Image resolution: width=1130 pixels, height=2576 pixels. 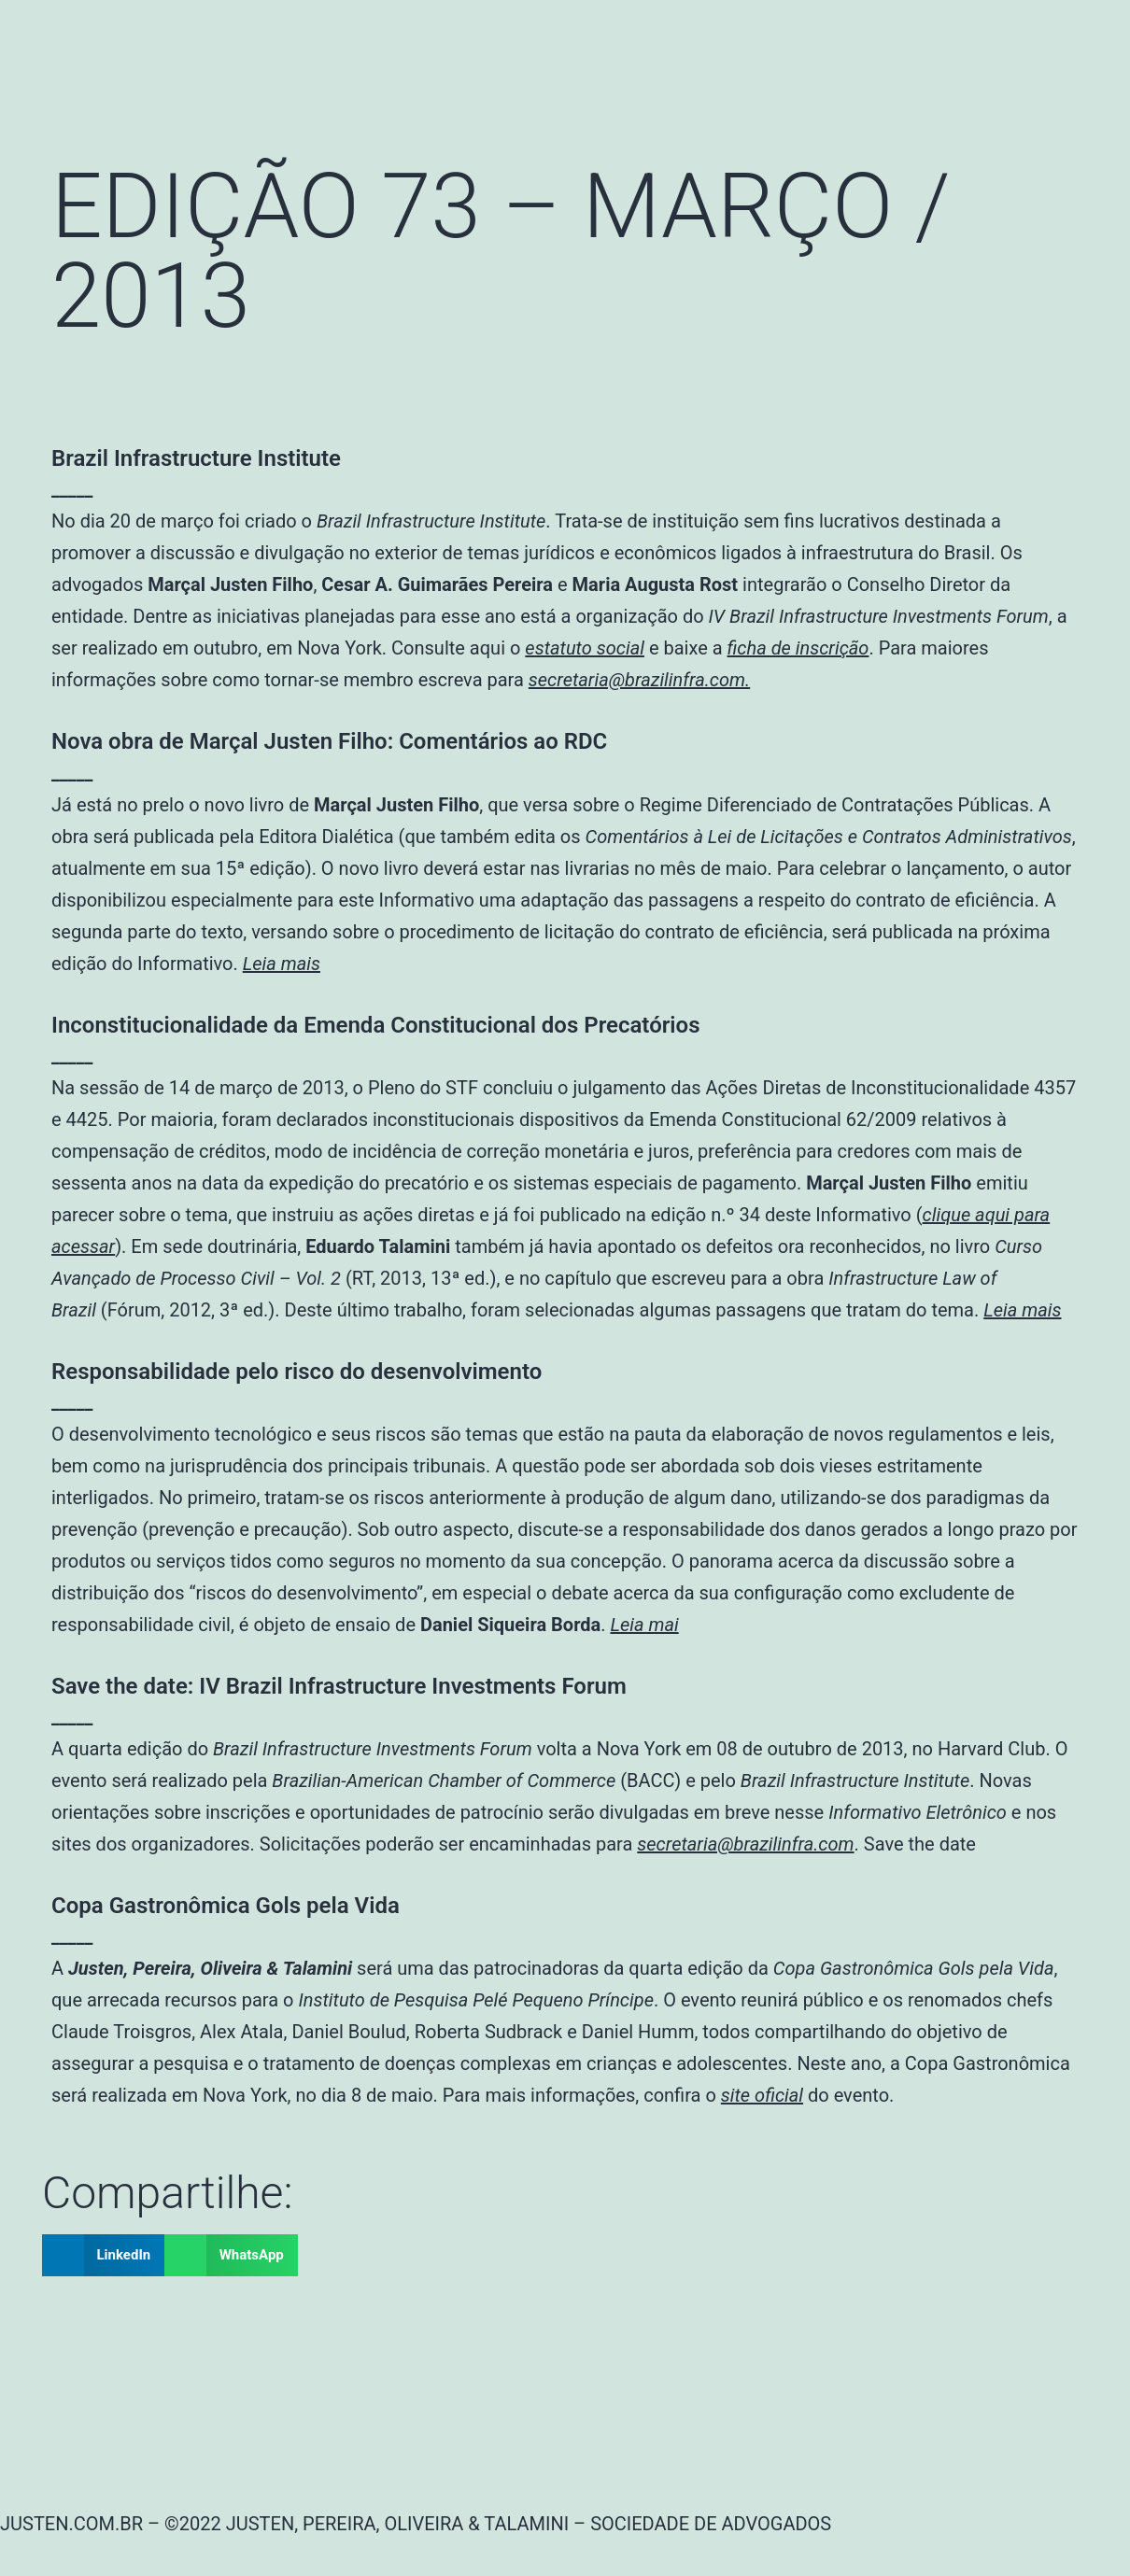 What do you see at coordinates (644, 1624) in the screenshot?
I see `Leia mai` at bounding box center [644, 1624].